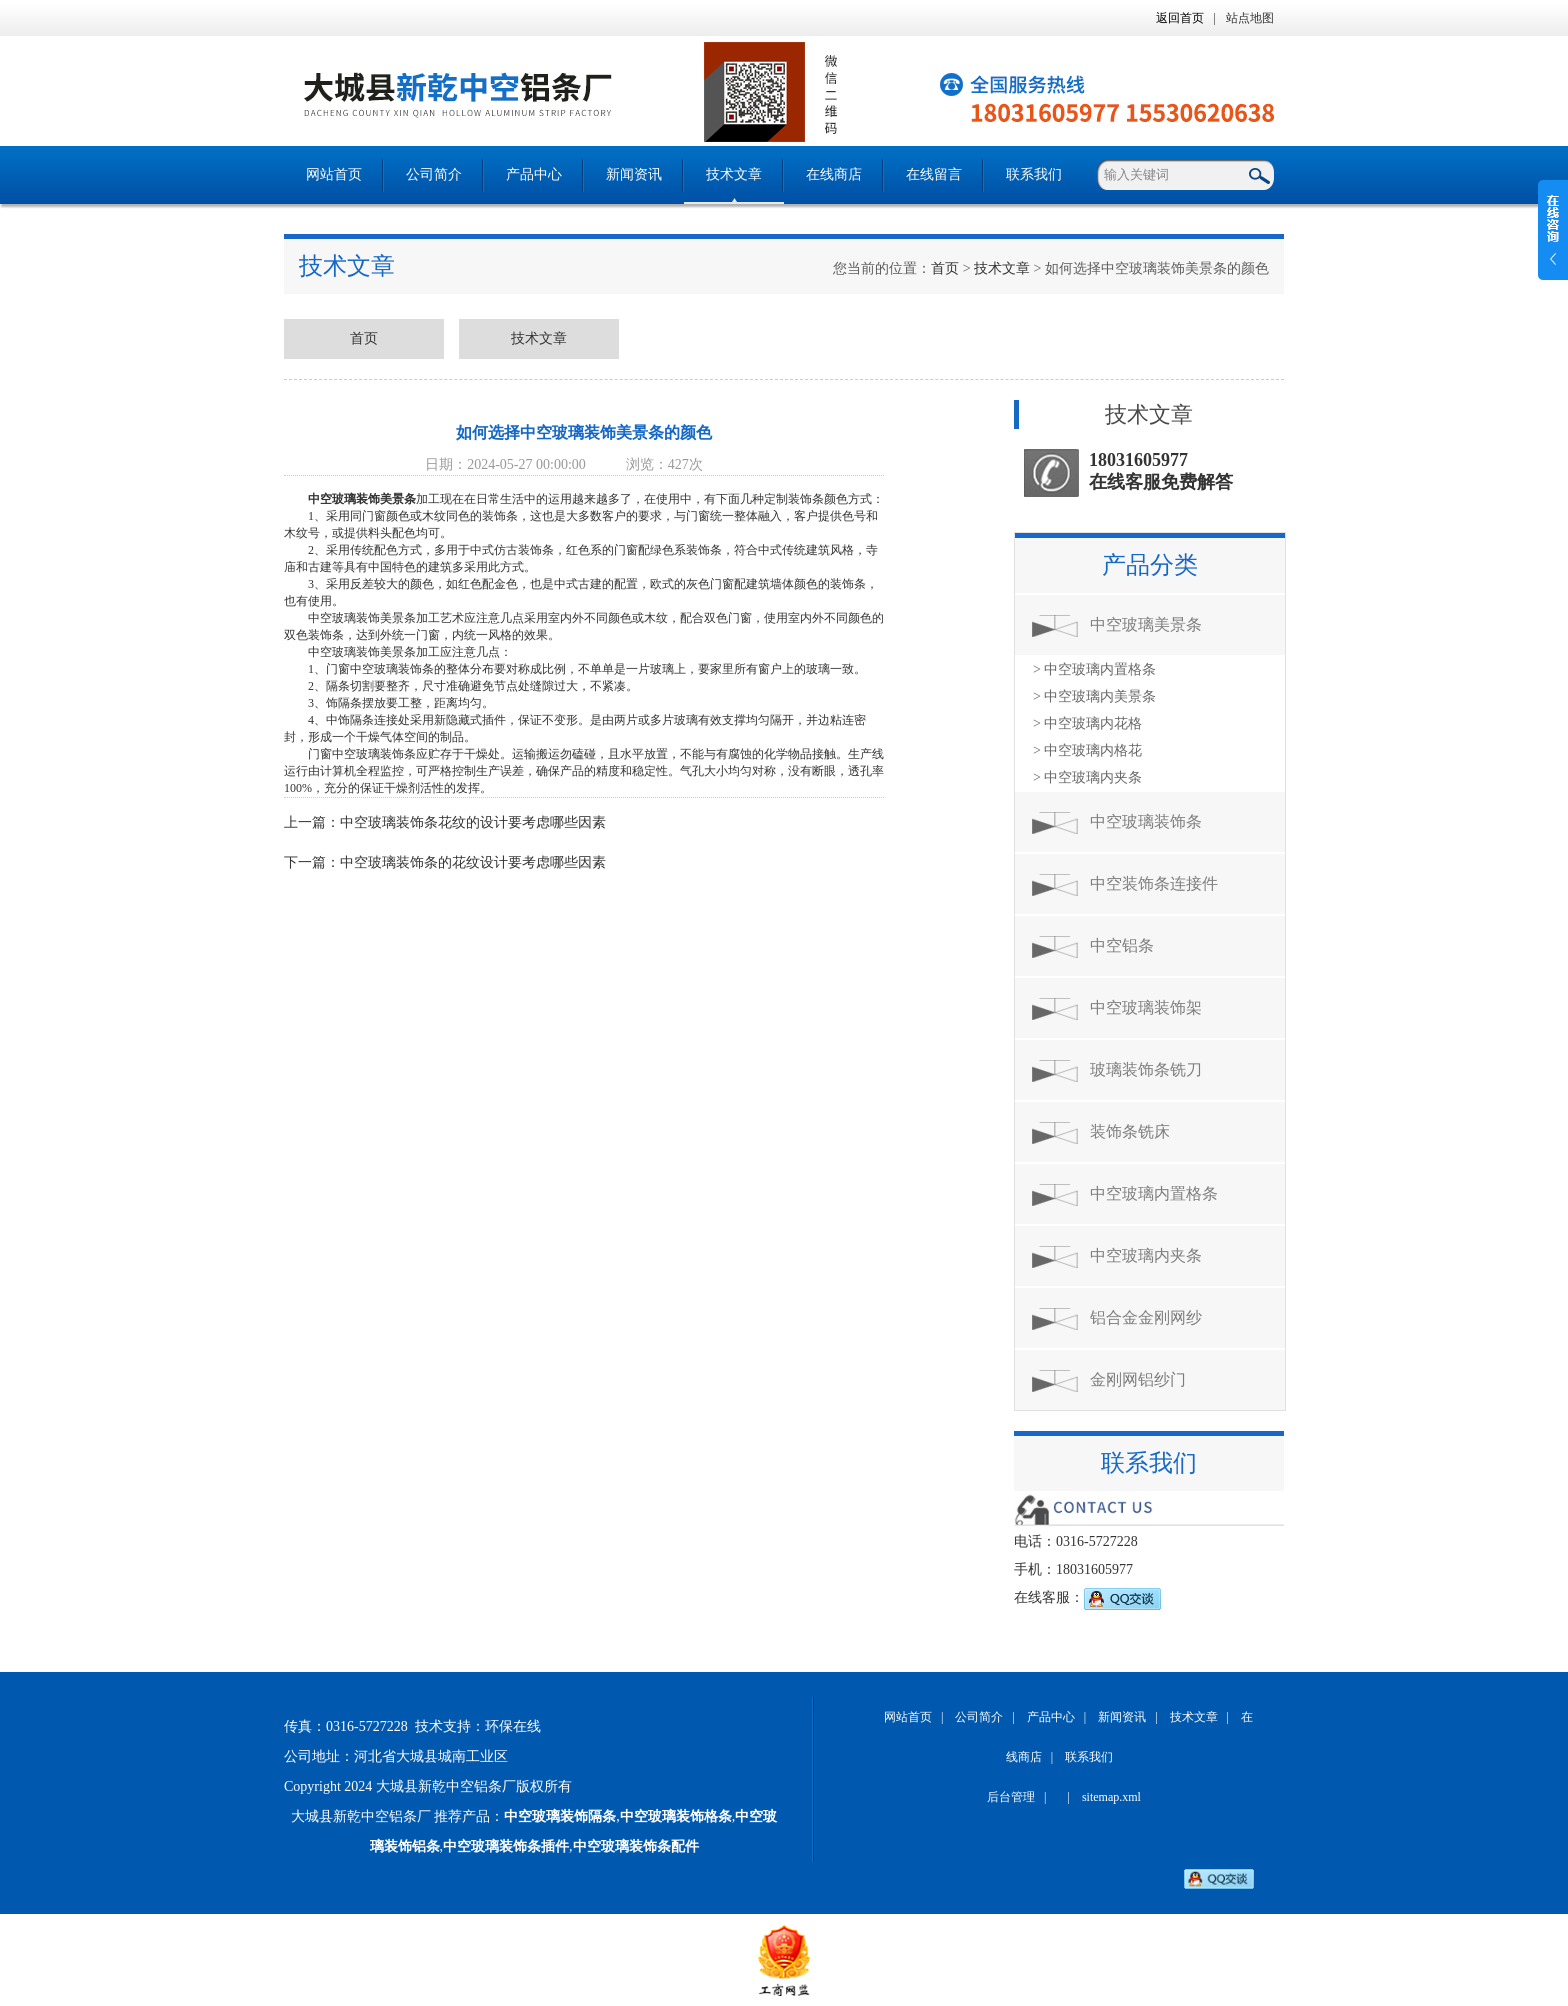 The height and width of the screenshot is (2006, 1568). What do you see at coordinates (334, 174) in the screenshot?
I see `网站首页` at bounding box center [334, 174].